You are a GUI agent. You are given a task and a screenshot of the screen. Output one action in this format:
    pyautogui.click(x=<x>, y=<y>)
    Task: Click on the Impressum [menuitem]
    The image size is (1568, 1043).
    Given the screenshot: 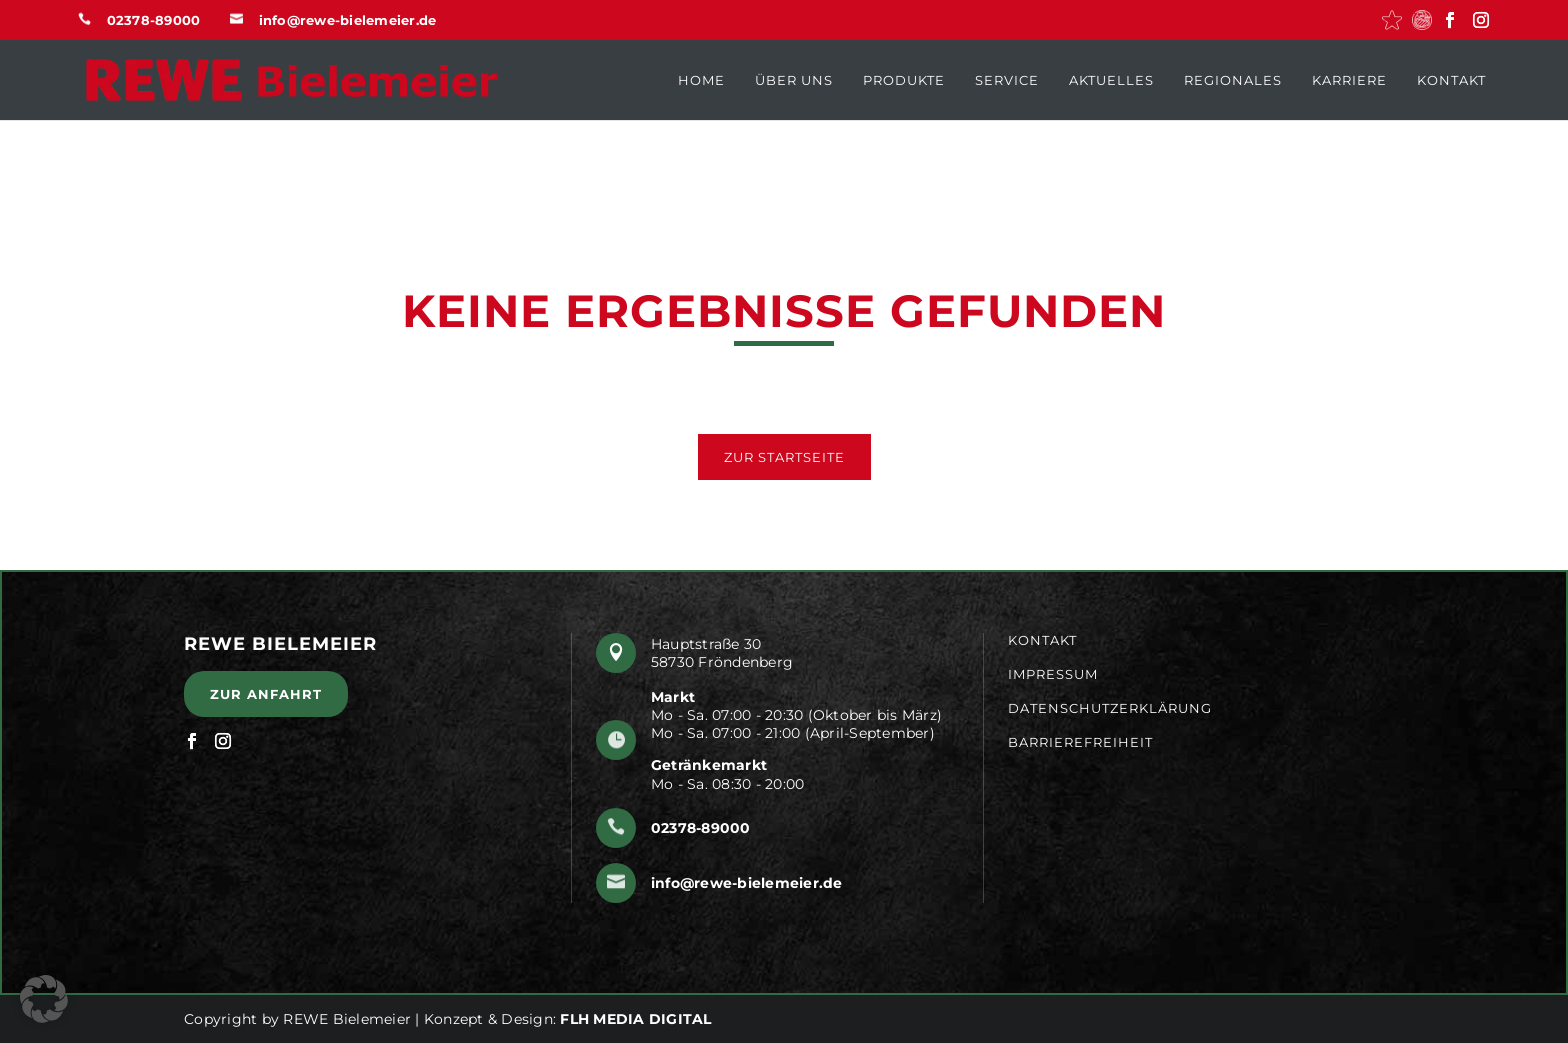 What is the action you would take?
    pyautogui.click(x=1053, y=674)
    